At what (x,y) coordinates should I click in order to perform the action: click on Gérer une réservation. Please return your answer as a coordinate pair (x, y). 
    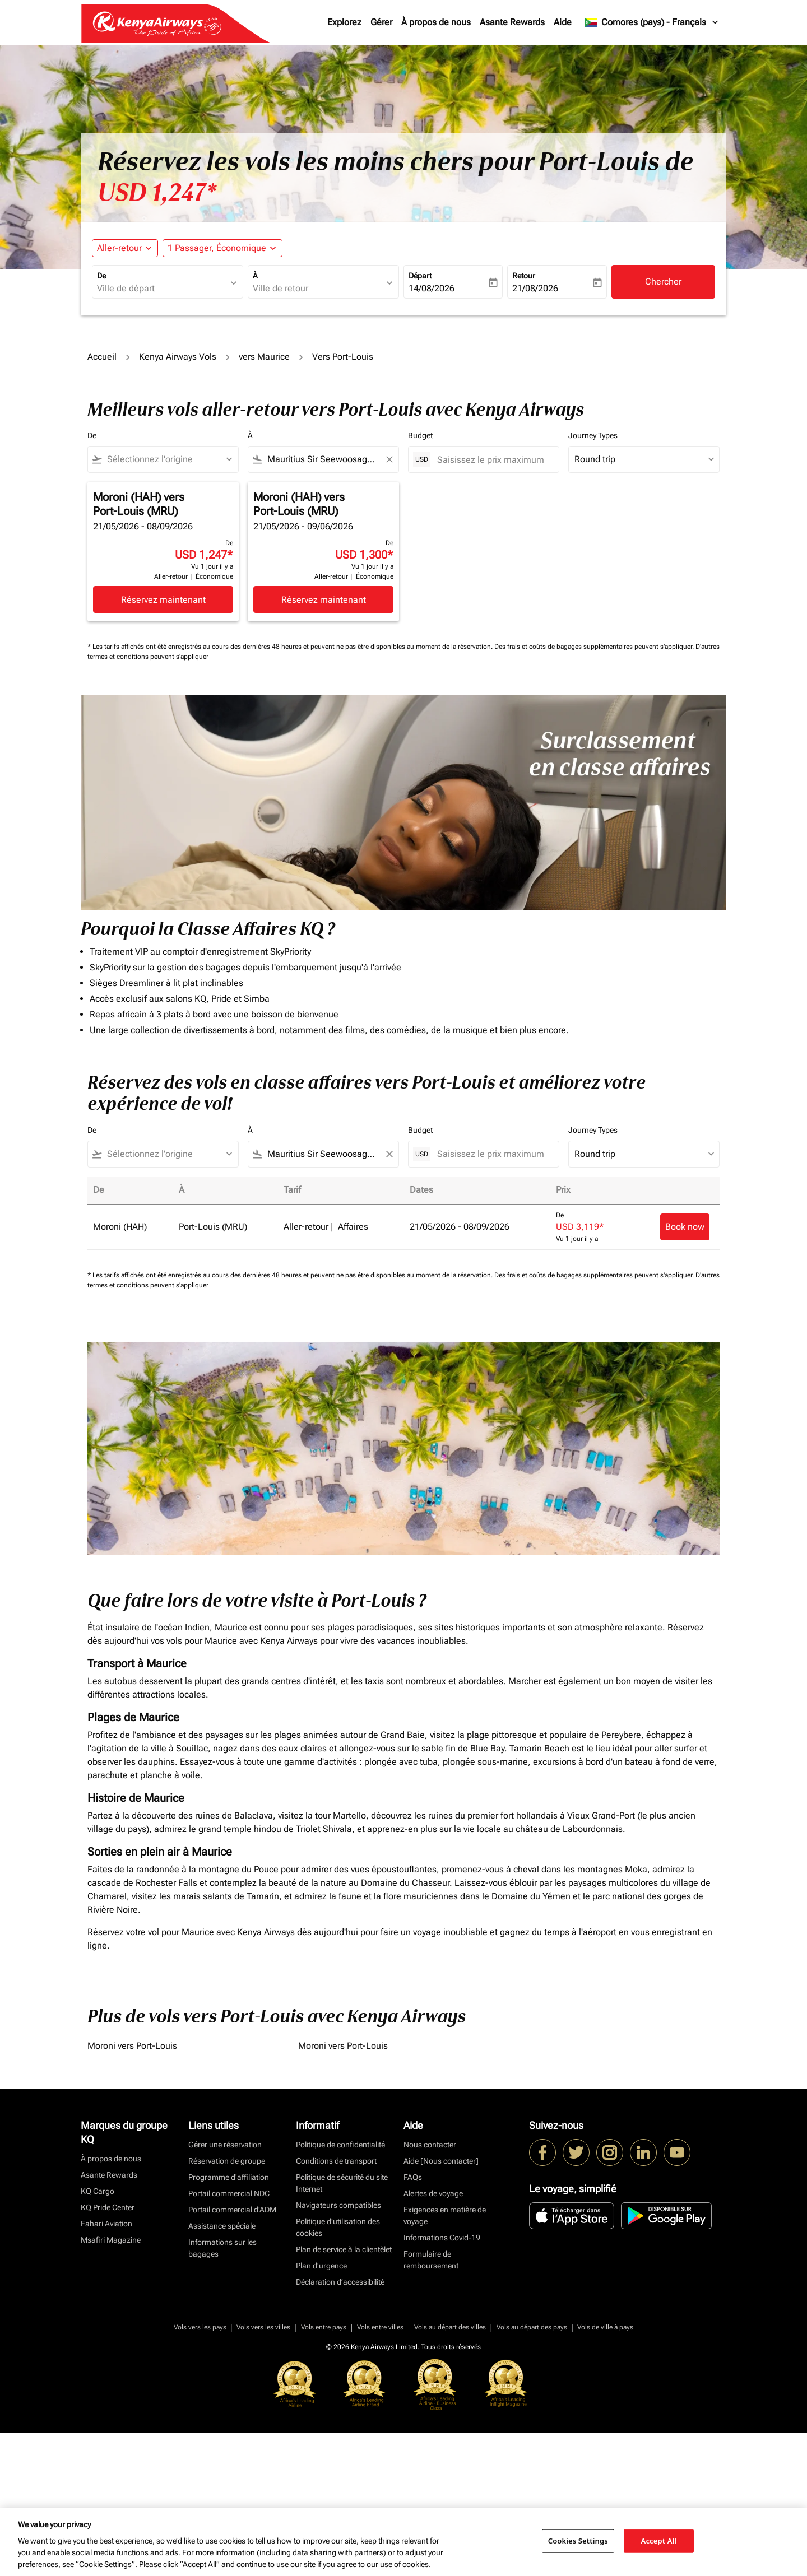
    Looking at the image, I should click on (225, 2144).